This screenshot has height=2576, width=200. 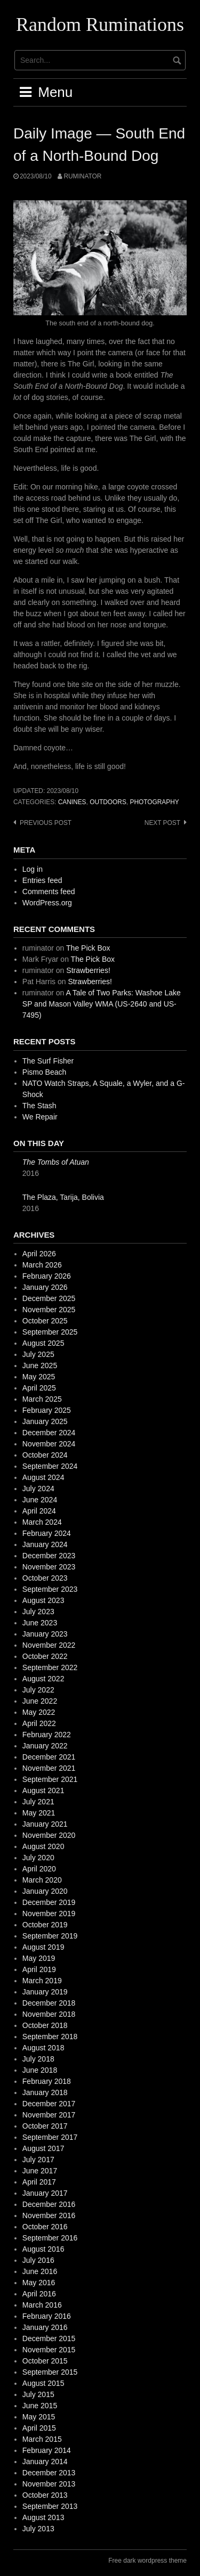 I want to click on December 2019, so click(x=49, y=1902).